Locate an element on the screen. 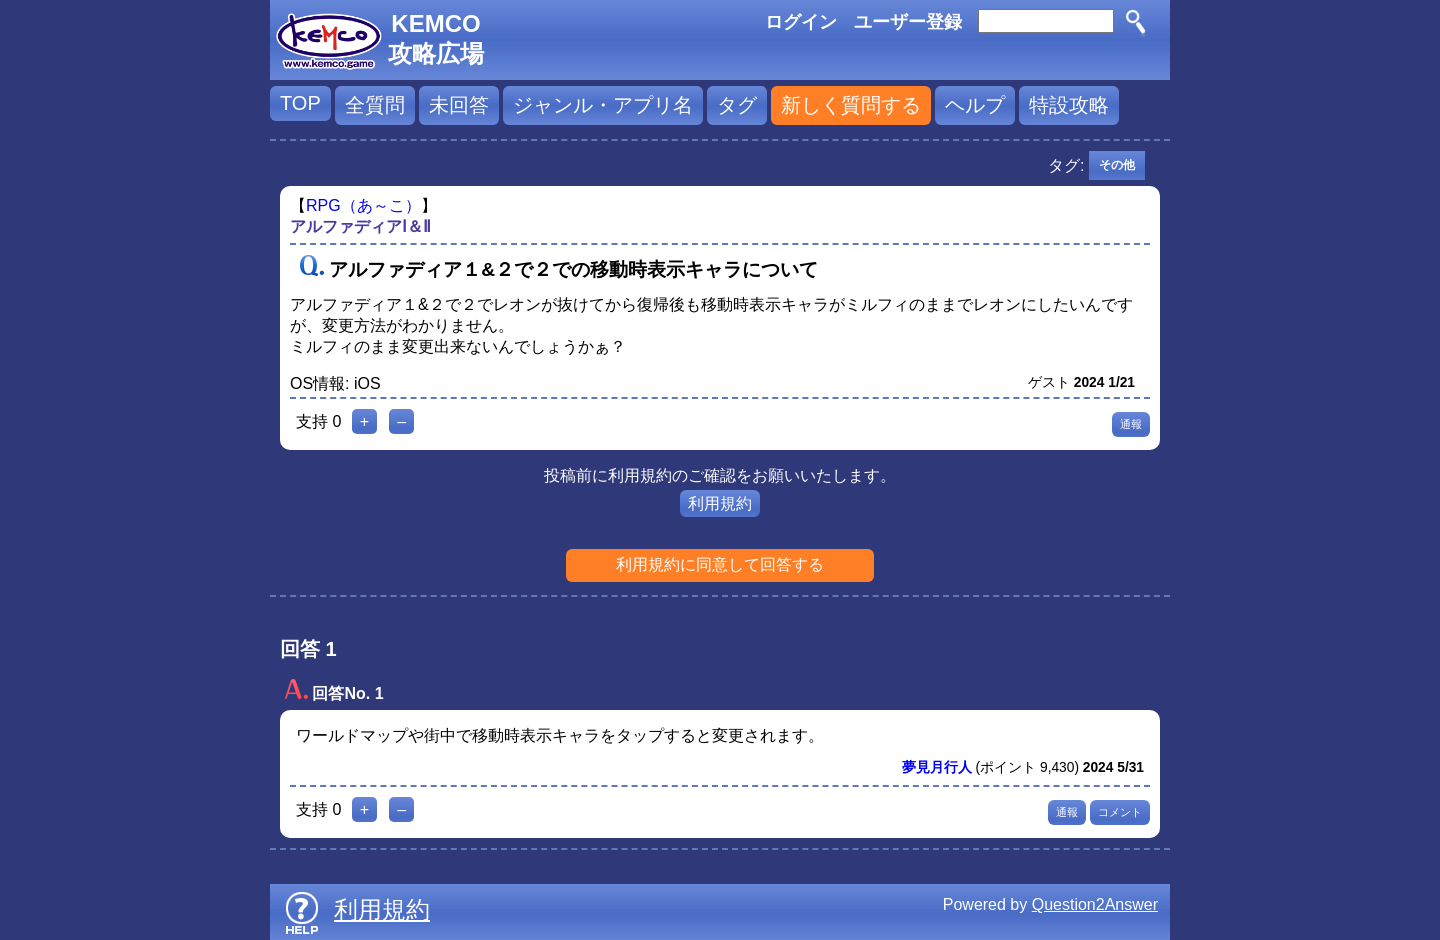  未回答 is located at coordinates (459, 105).